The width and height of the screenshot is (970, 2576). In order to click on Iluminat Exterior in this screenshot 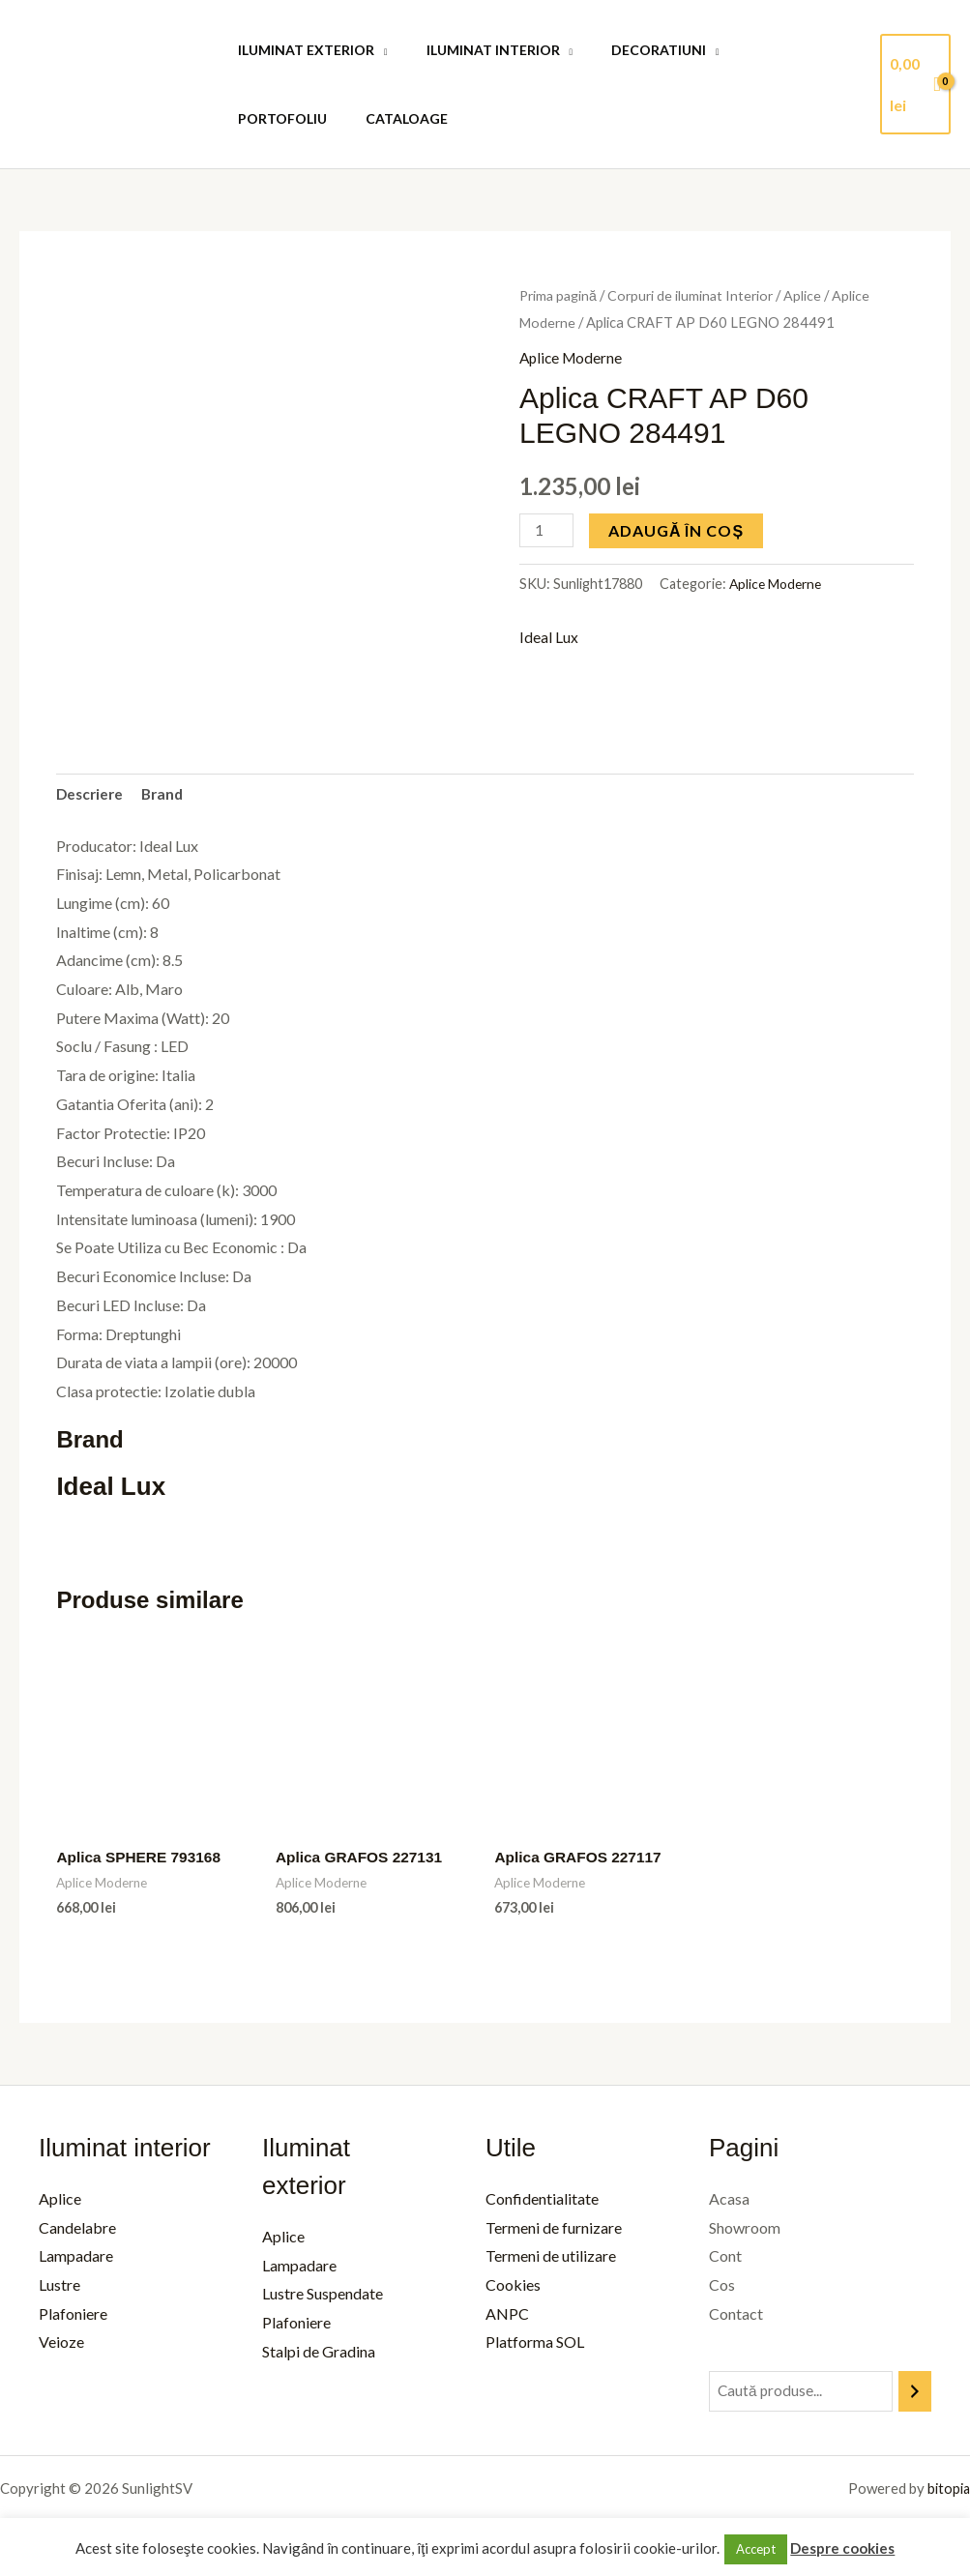, I will do `click(300, 50)`.